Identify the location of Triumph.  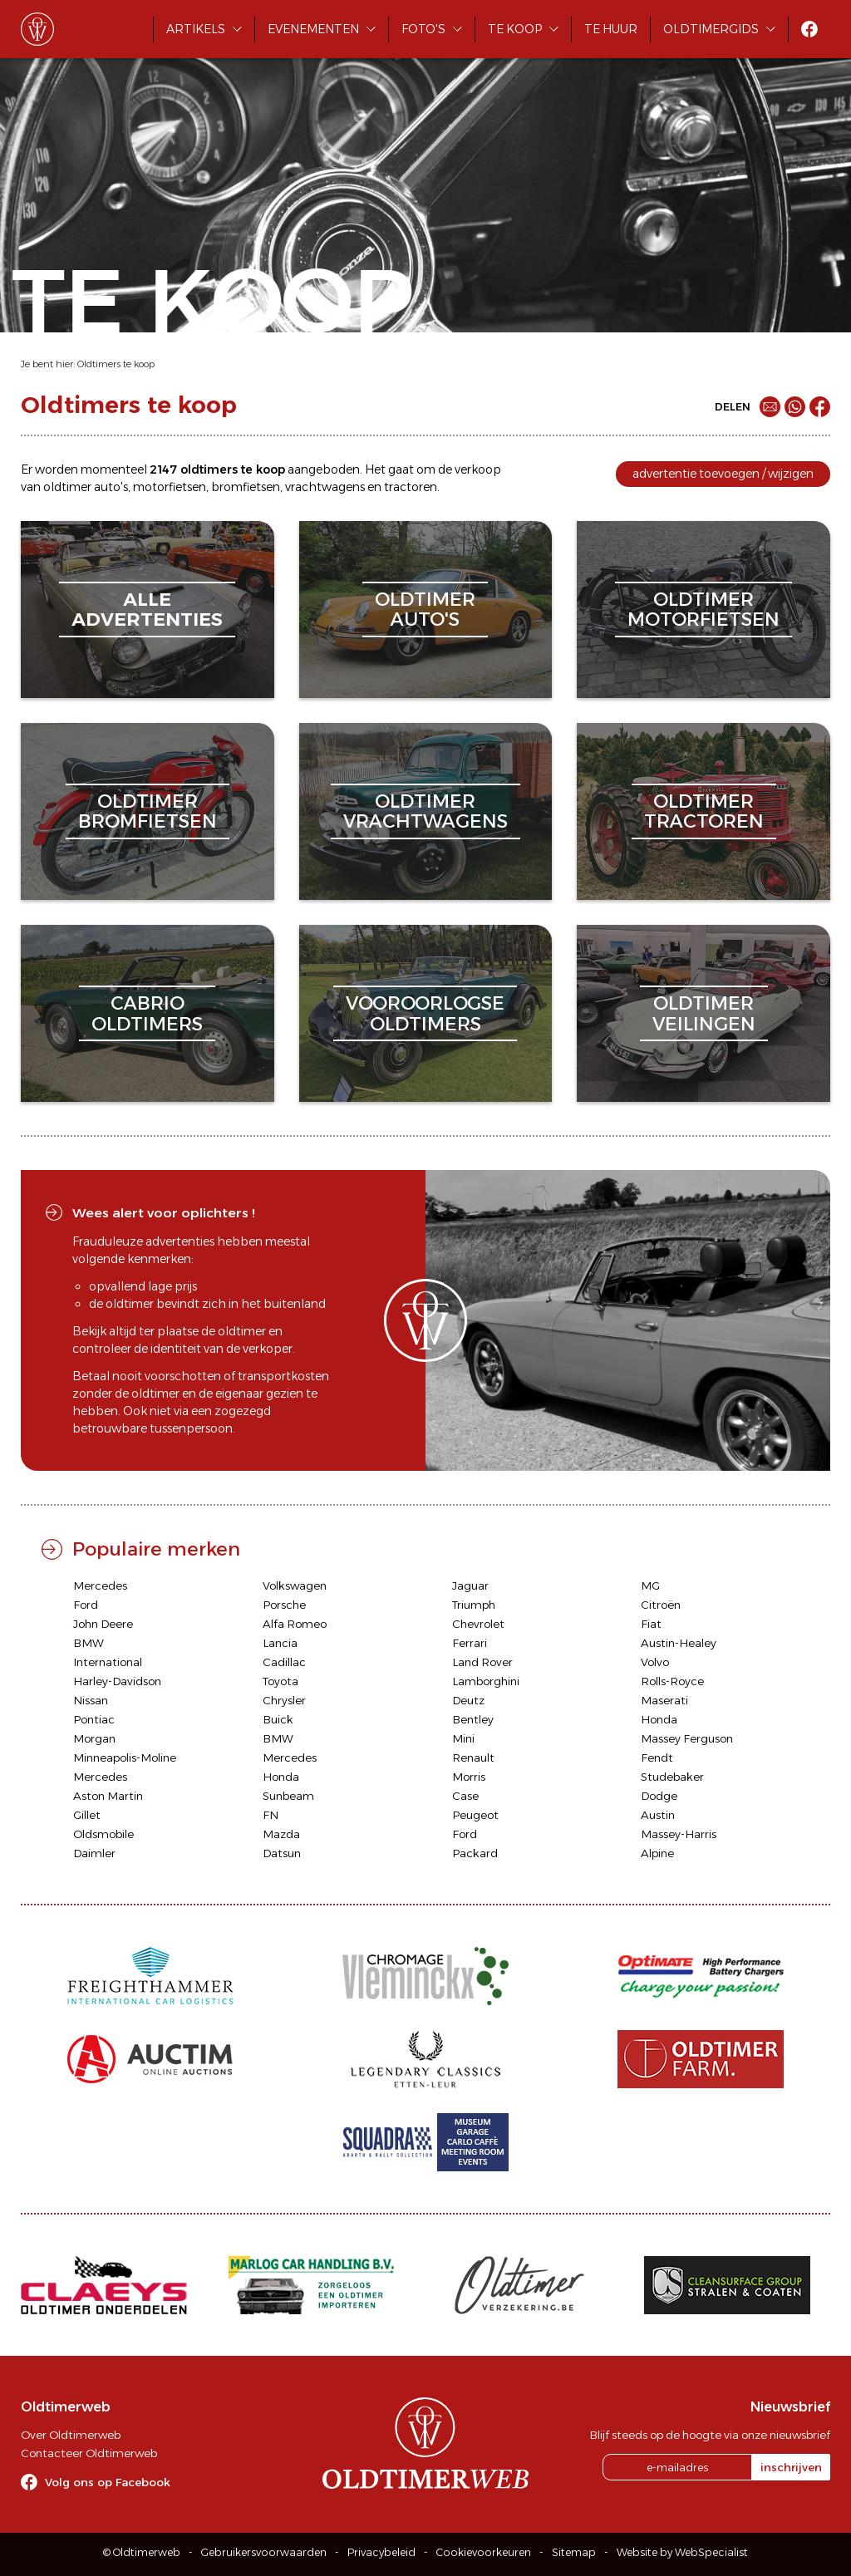
(473, 1604).